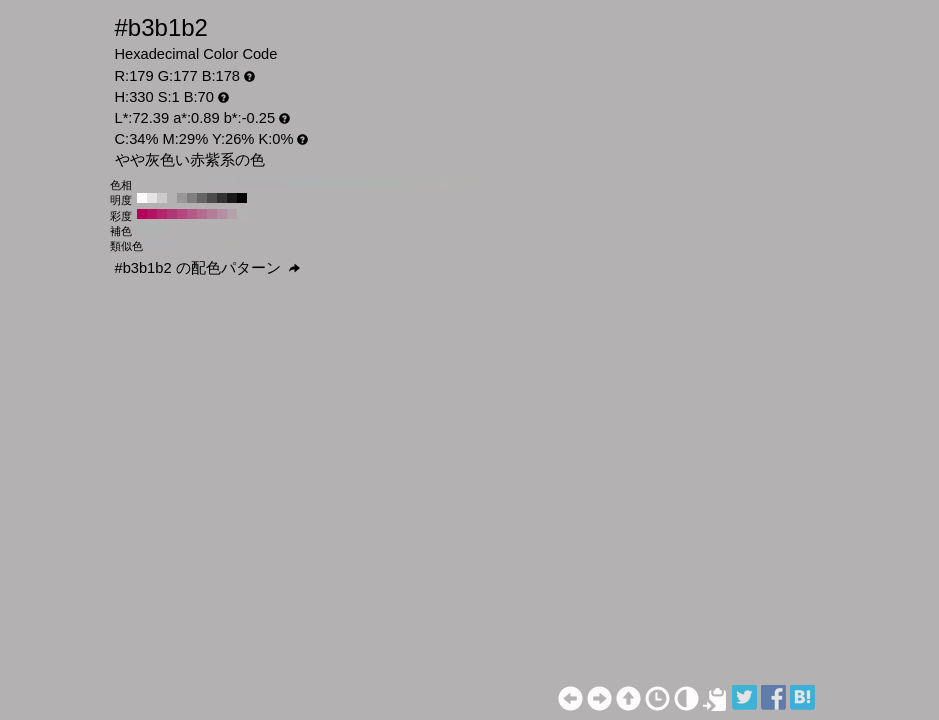 This screenshot has height=720, width=939. Describe the element at coordinates (242, 198) in the screenshot. I see `#000000 H:330 S:1 B:0` at that location.